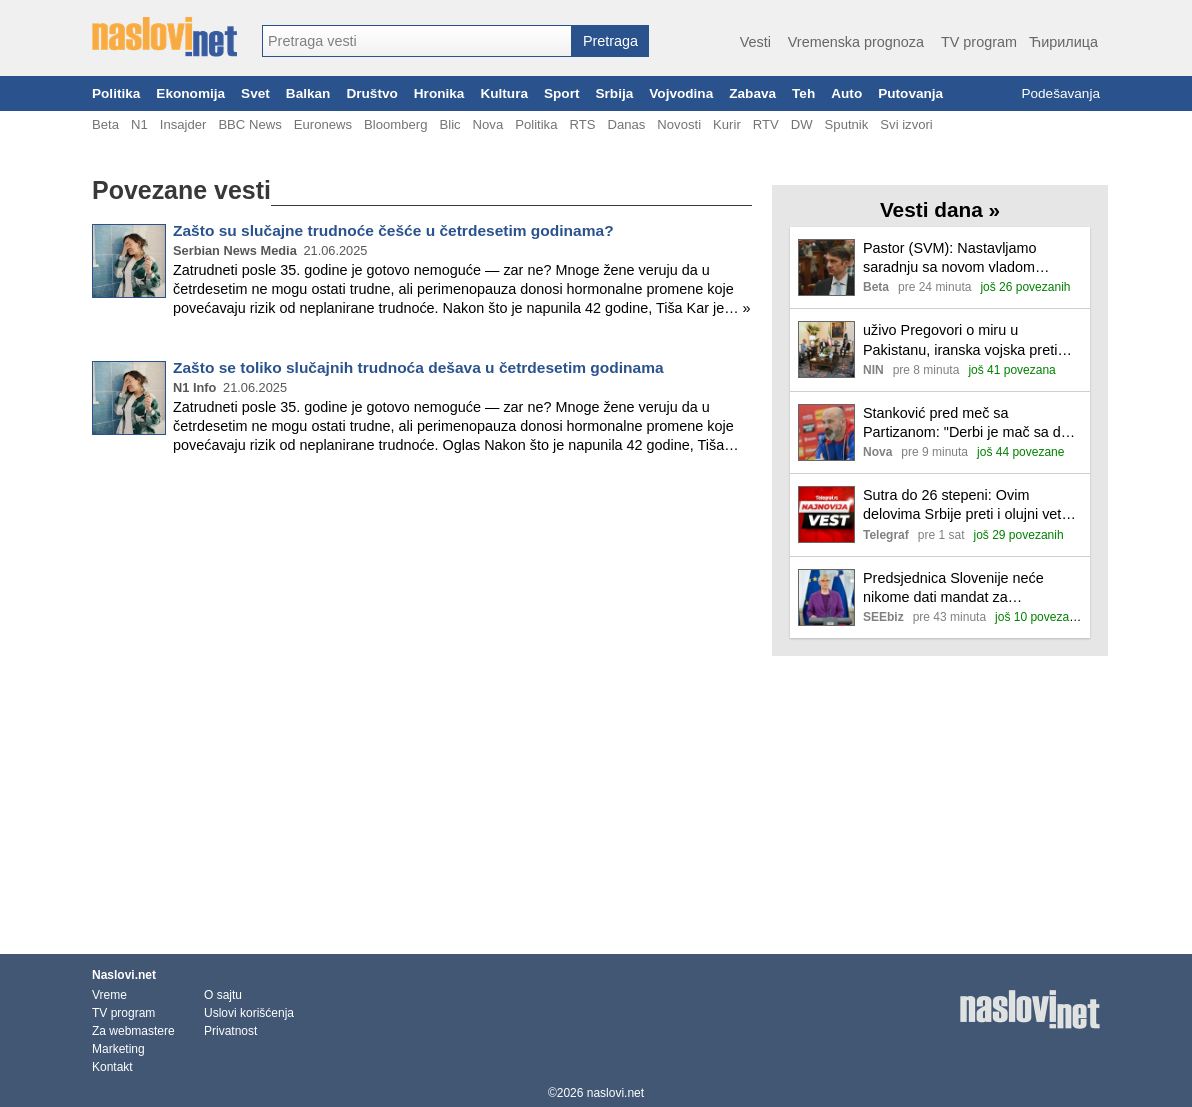 The width and height of the screenshot is (1192, 1107). I want to click on Stanković pred meč sa Partizanom: "Derbi je mač sa dve oštrice, želimo da pokažemo Zvezdin DNK", so click(969, 423).